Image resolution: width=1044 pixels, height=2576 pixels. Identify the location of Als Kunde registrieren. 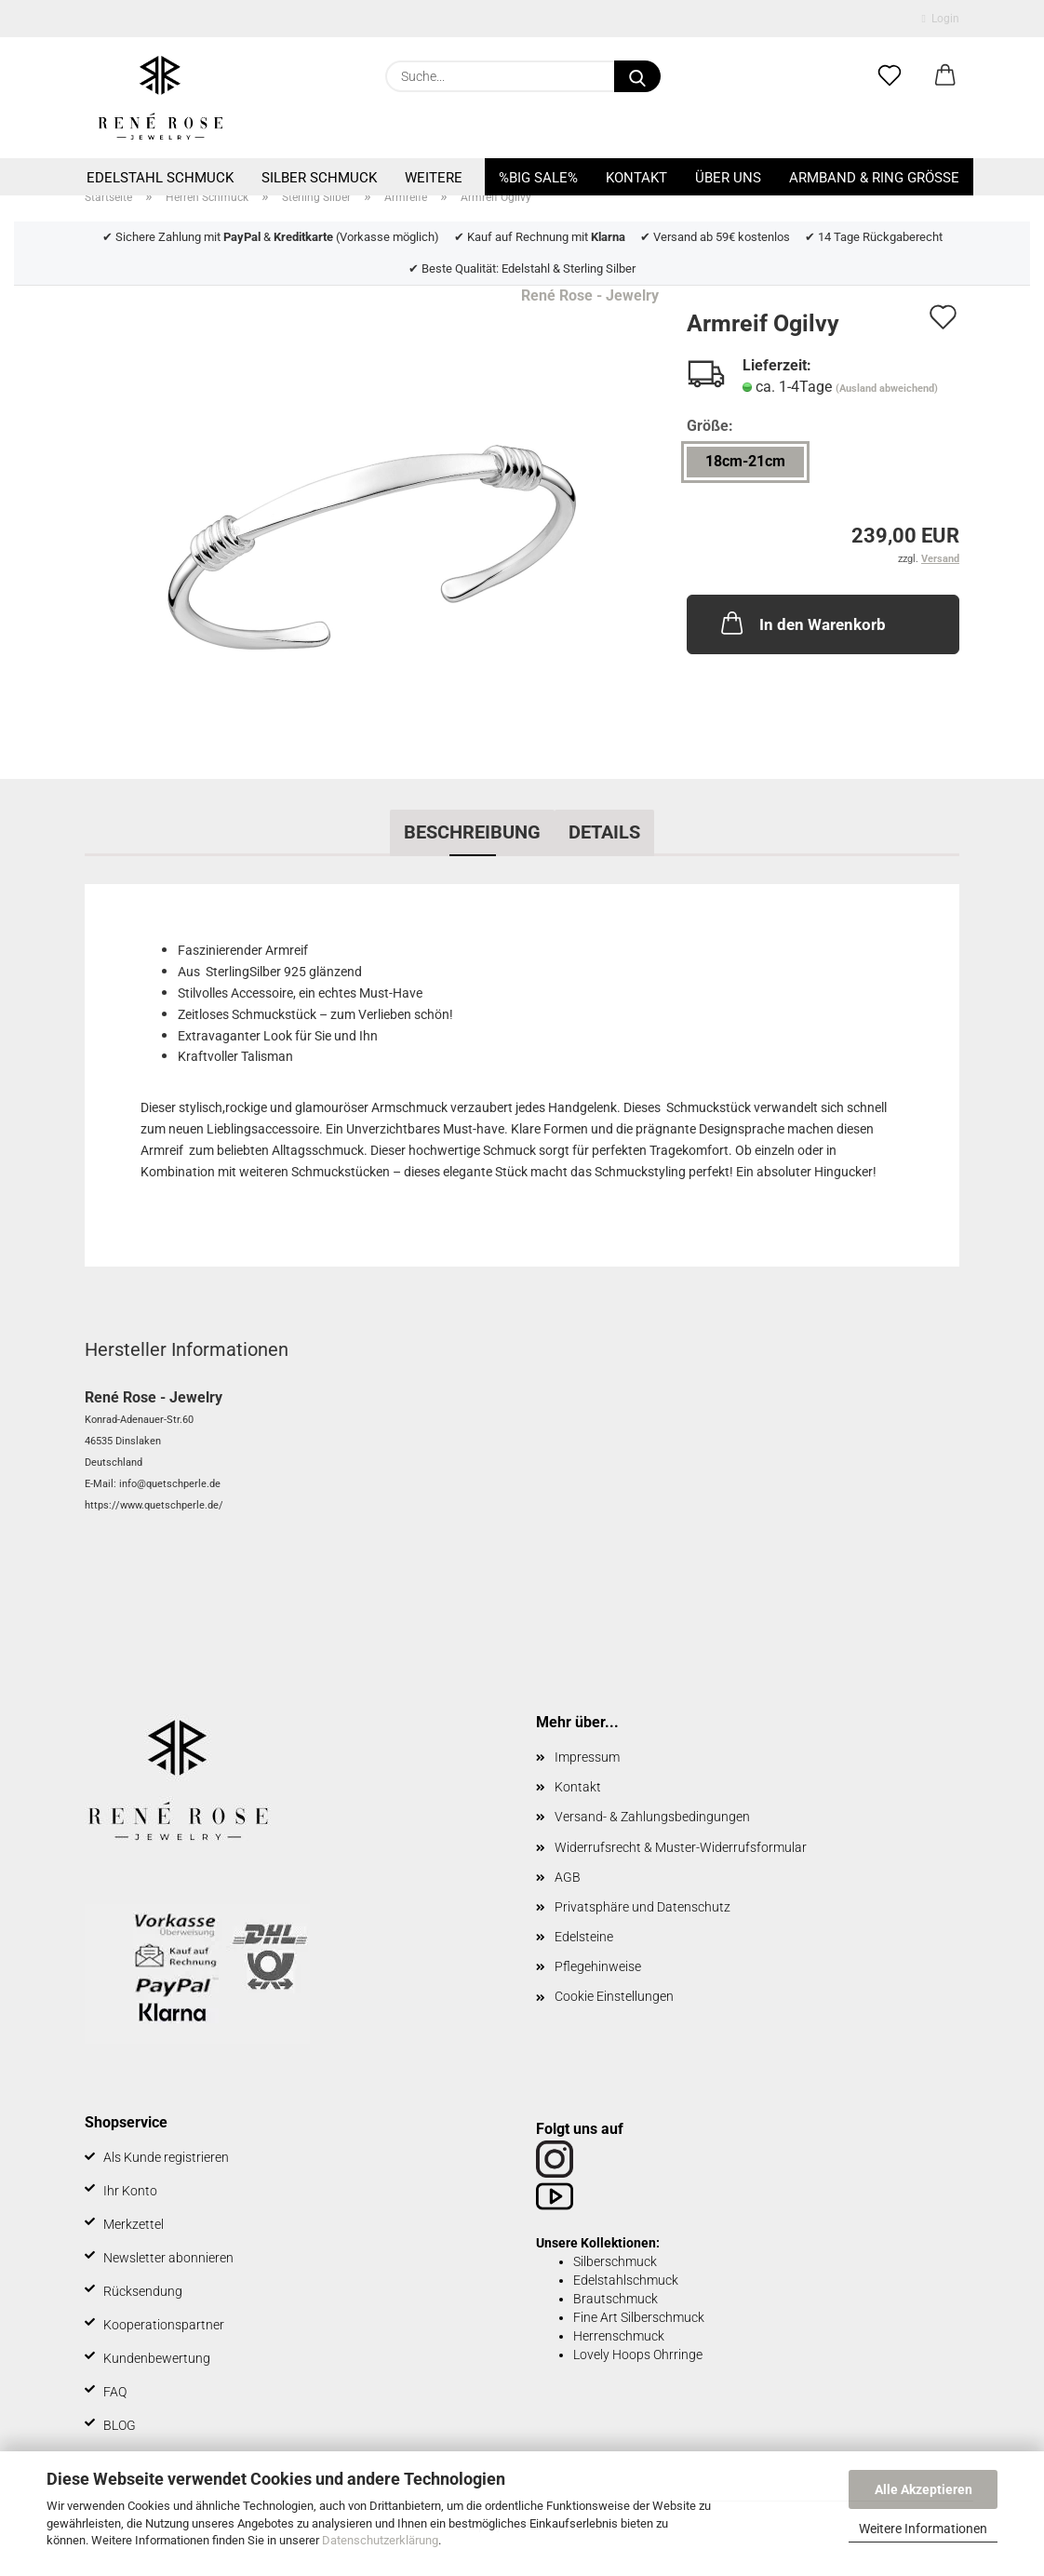
(166, 2157).